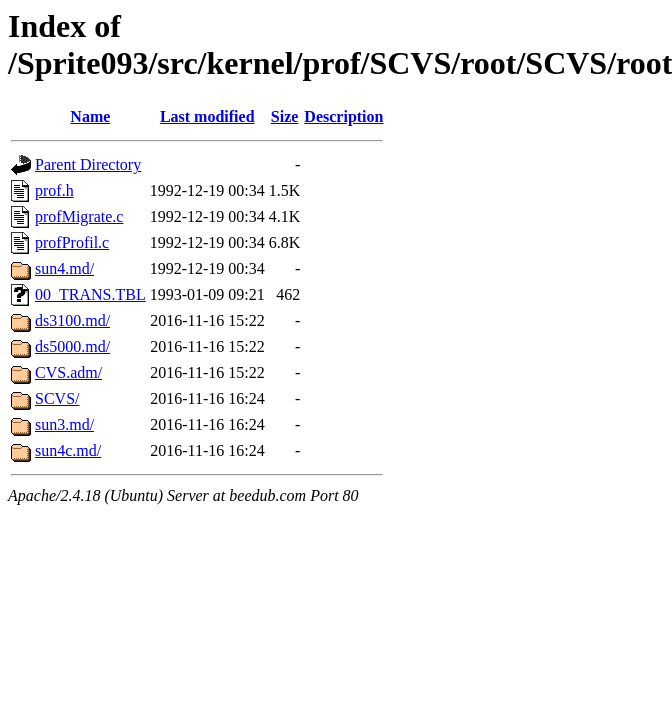  What do you see at coordinates (72, 242) in the screenshot?
I see `profProfil.c` at bounding box center [72, 242].